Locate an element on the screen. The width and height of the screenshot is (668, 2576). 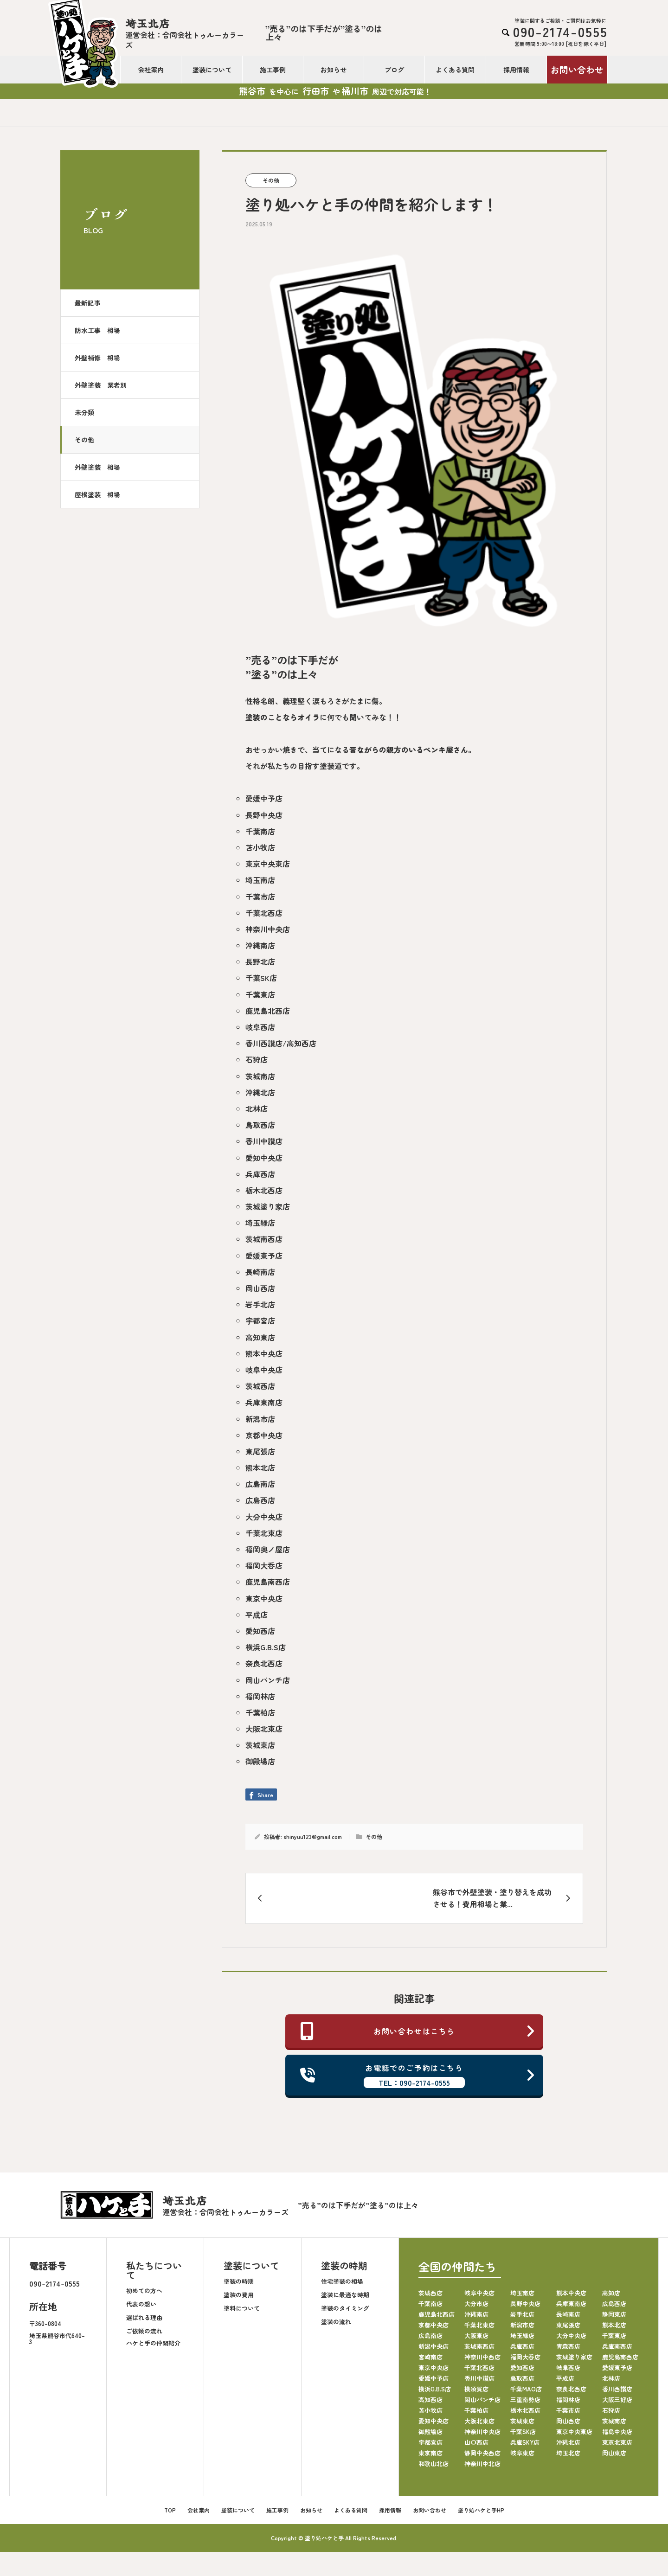
東京南店 is located at coordinates (430, 2452).